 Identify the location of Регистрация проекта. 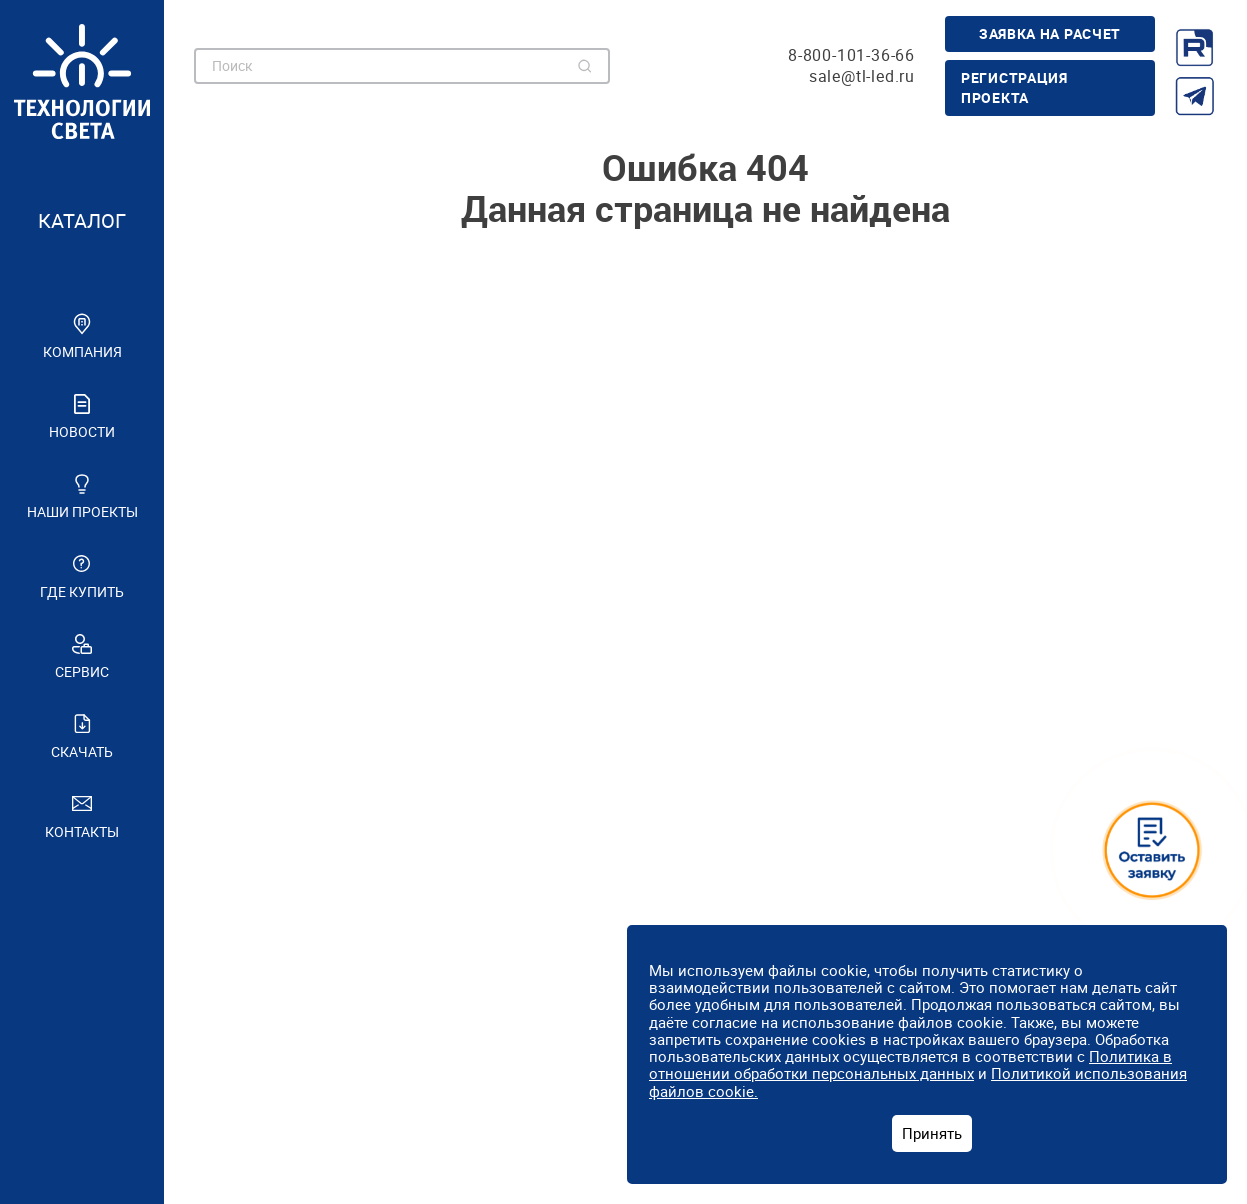
(1014, 87).